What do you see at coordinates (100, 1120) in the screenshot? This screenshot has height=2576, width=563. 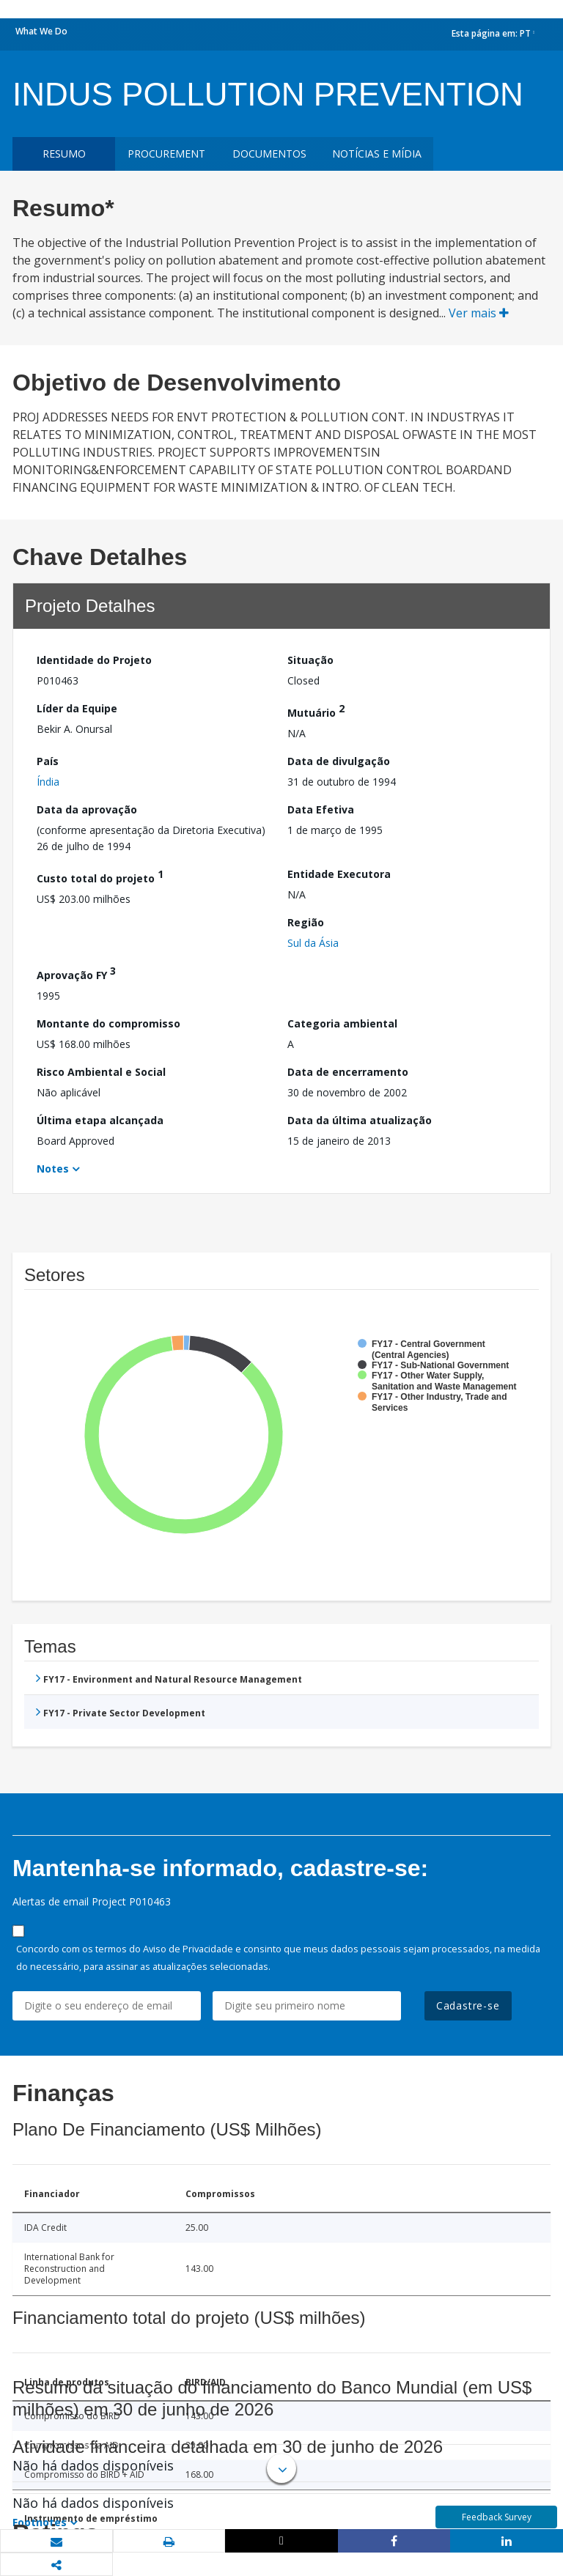 I see `Última etapa alcançada` at bounding box center [100, 1120].